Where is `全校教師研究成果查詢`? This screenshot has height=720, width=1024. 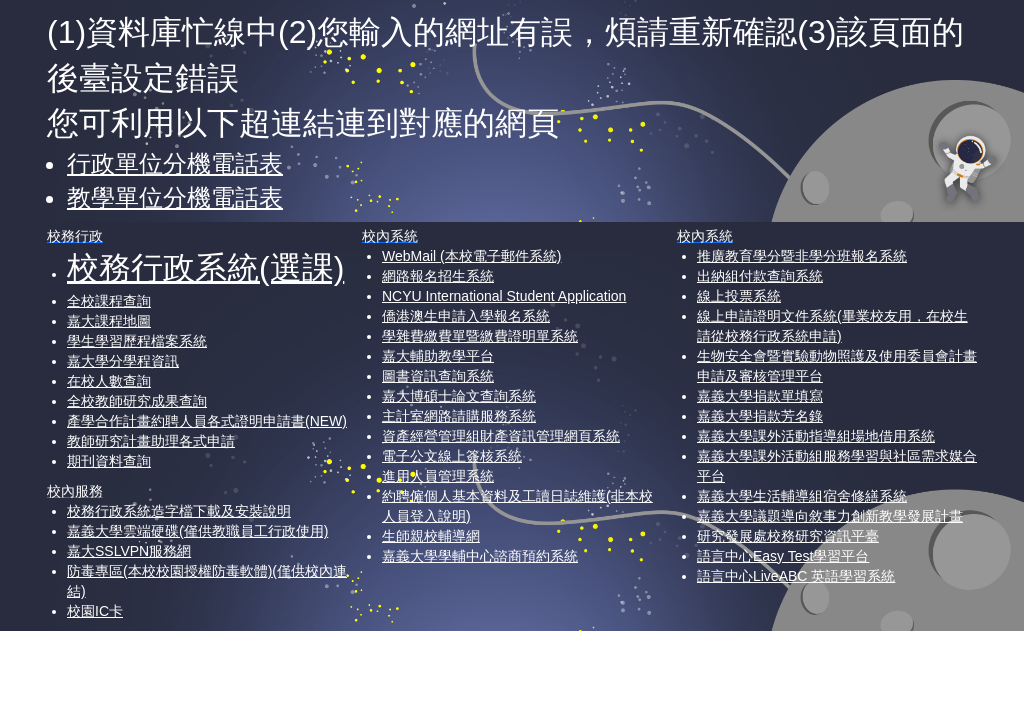
全校教師研究成果查詢 is located at coordinates (137, 401).